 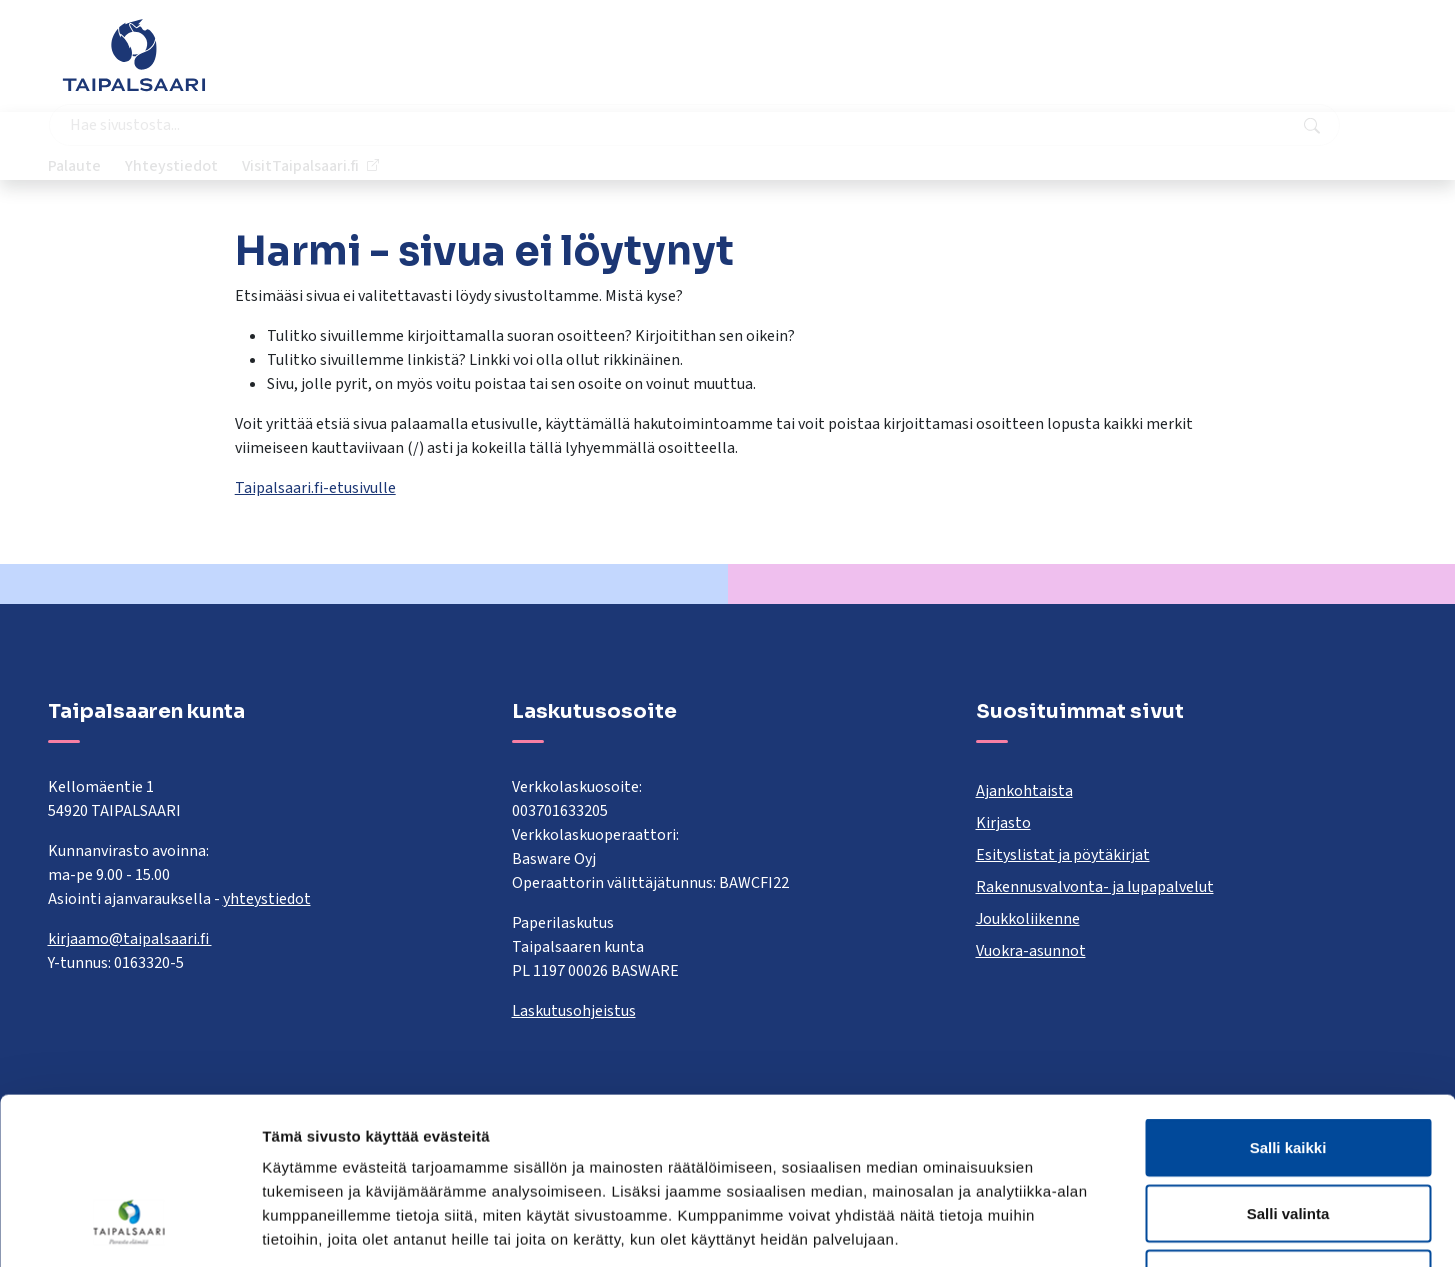 I want to click on Rakennusvalvonta- ja lupapalvelut, so click(x=1095, y=887).